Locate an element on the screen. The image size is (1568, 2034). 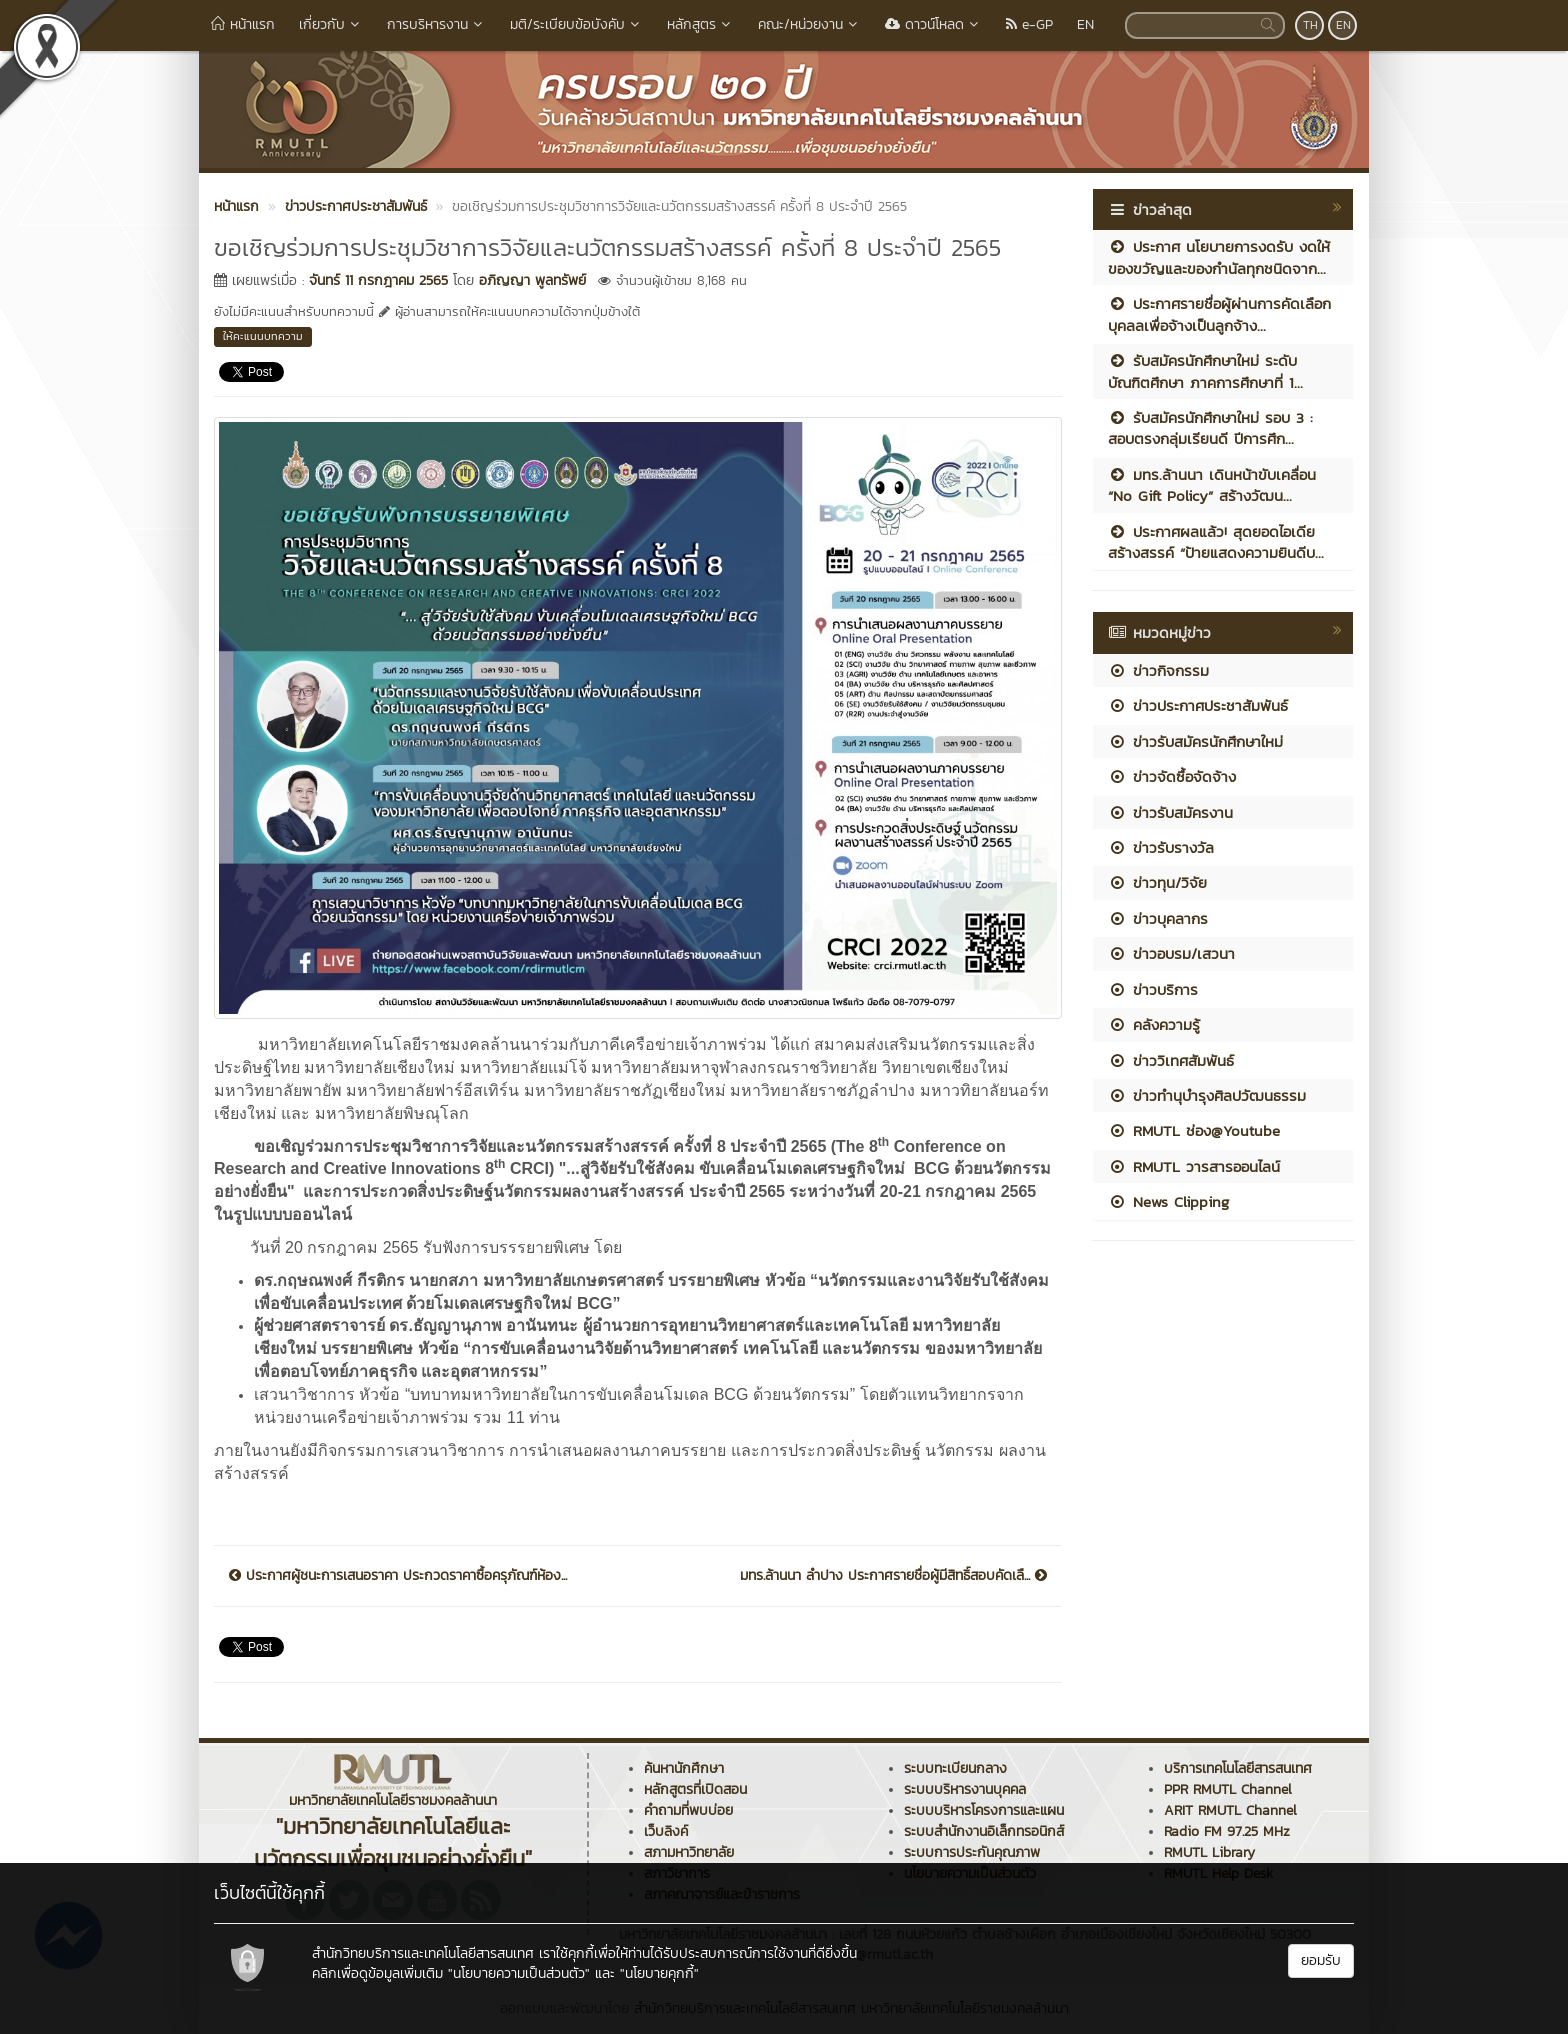
ข่าวรับรางวัล is located at coordinates (1161, 847).